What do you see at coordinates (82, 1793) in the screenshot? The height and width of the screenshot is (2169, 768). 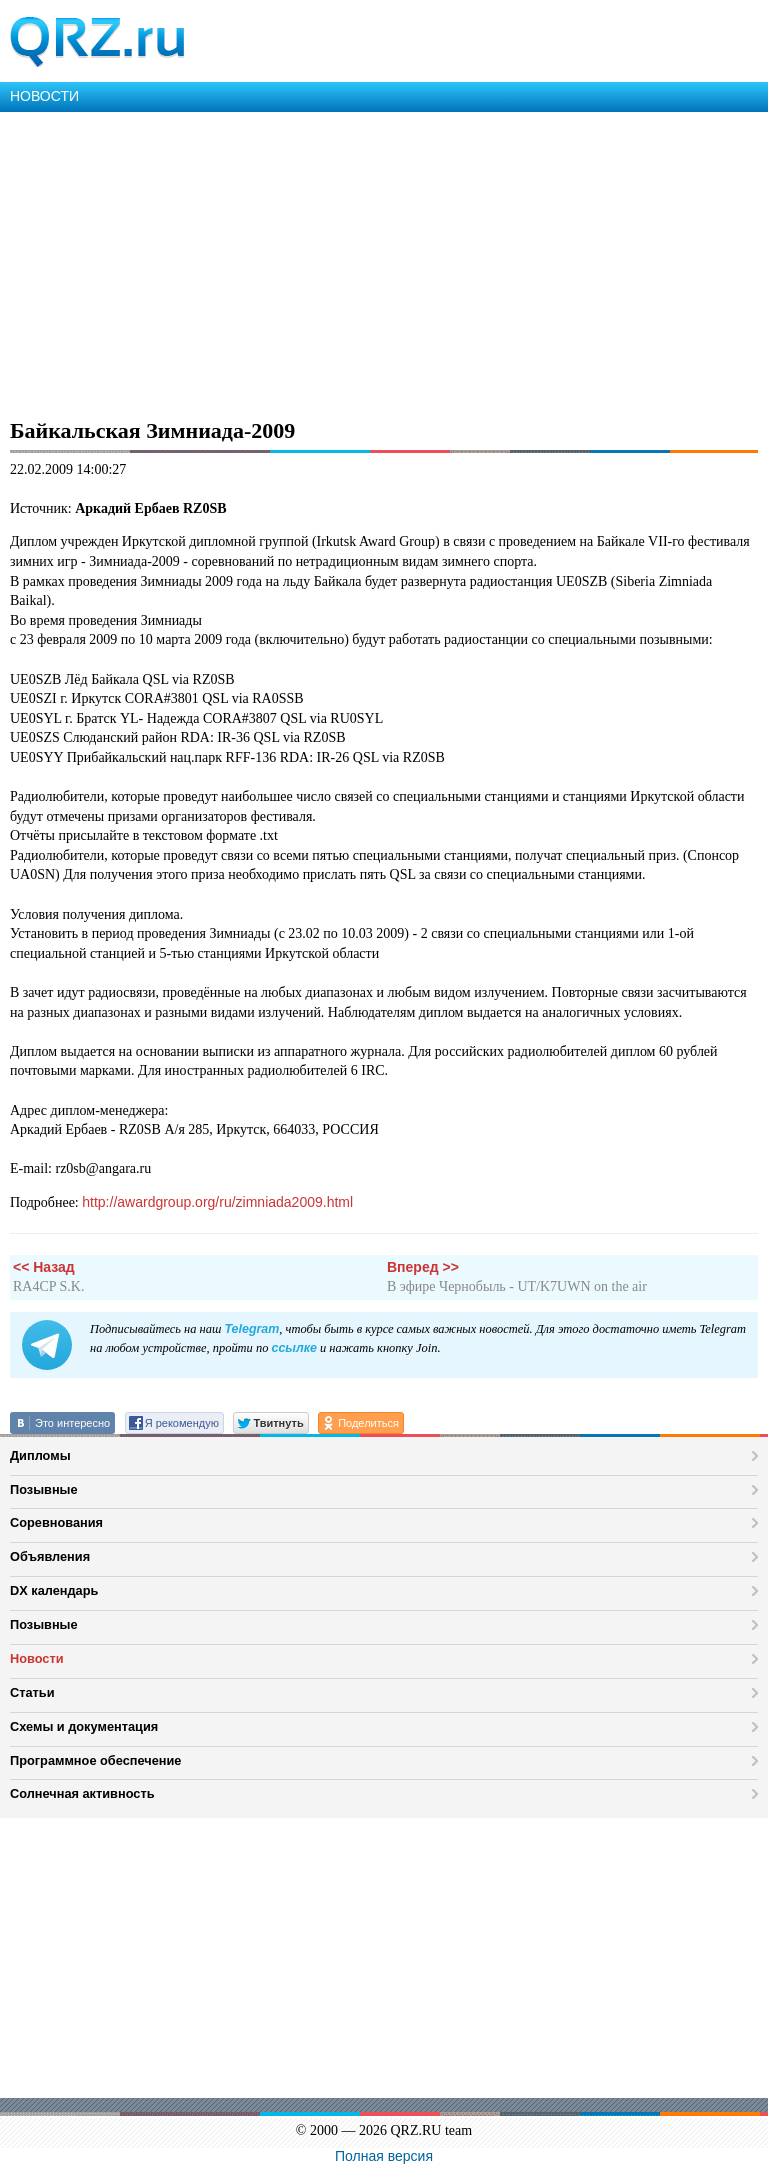 I see `Солнечная активность` at bounding box center [82, 1793].